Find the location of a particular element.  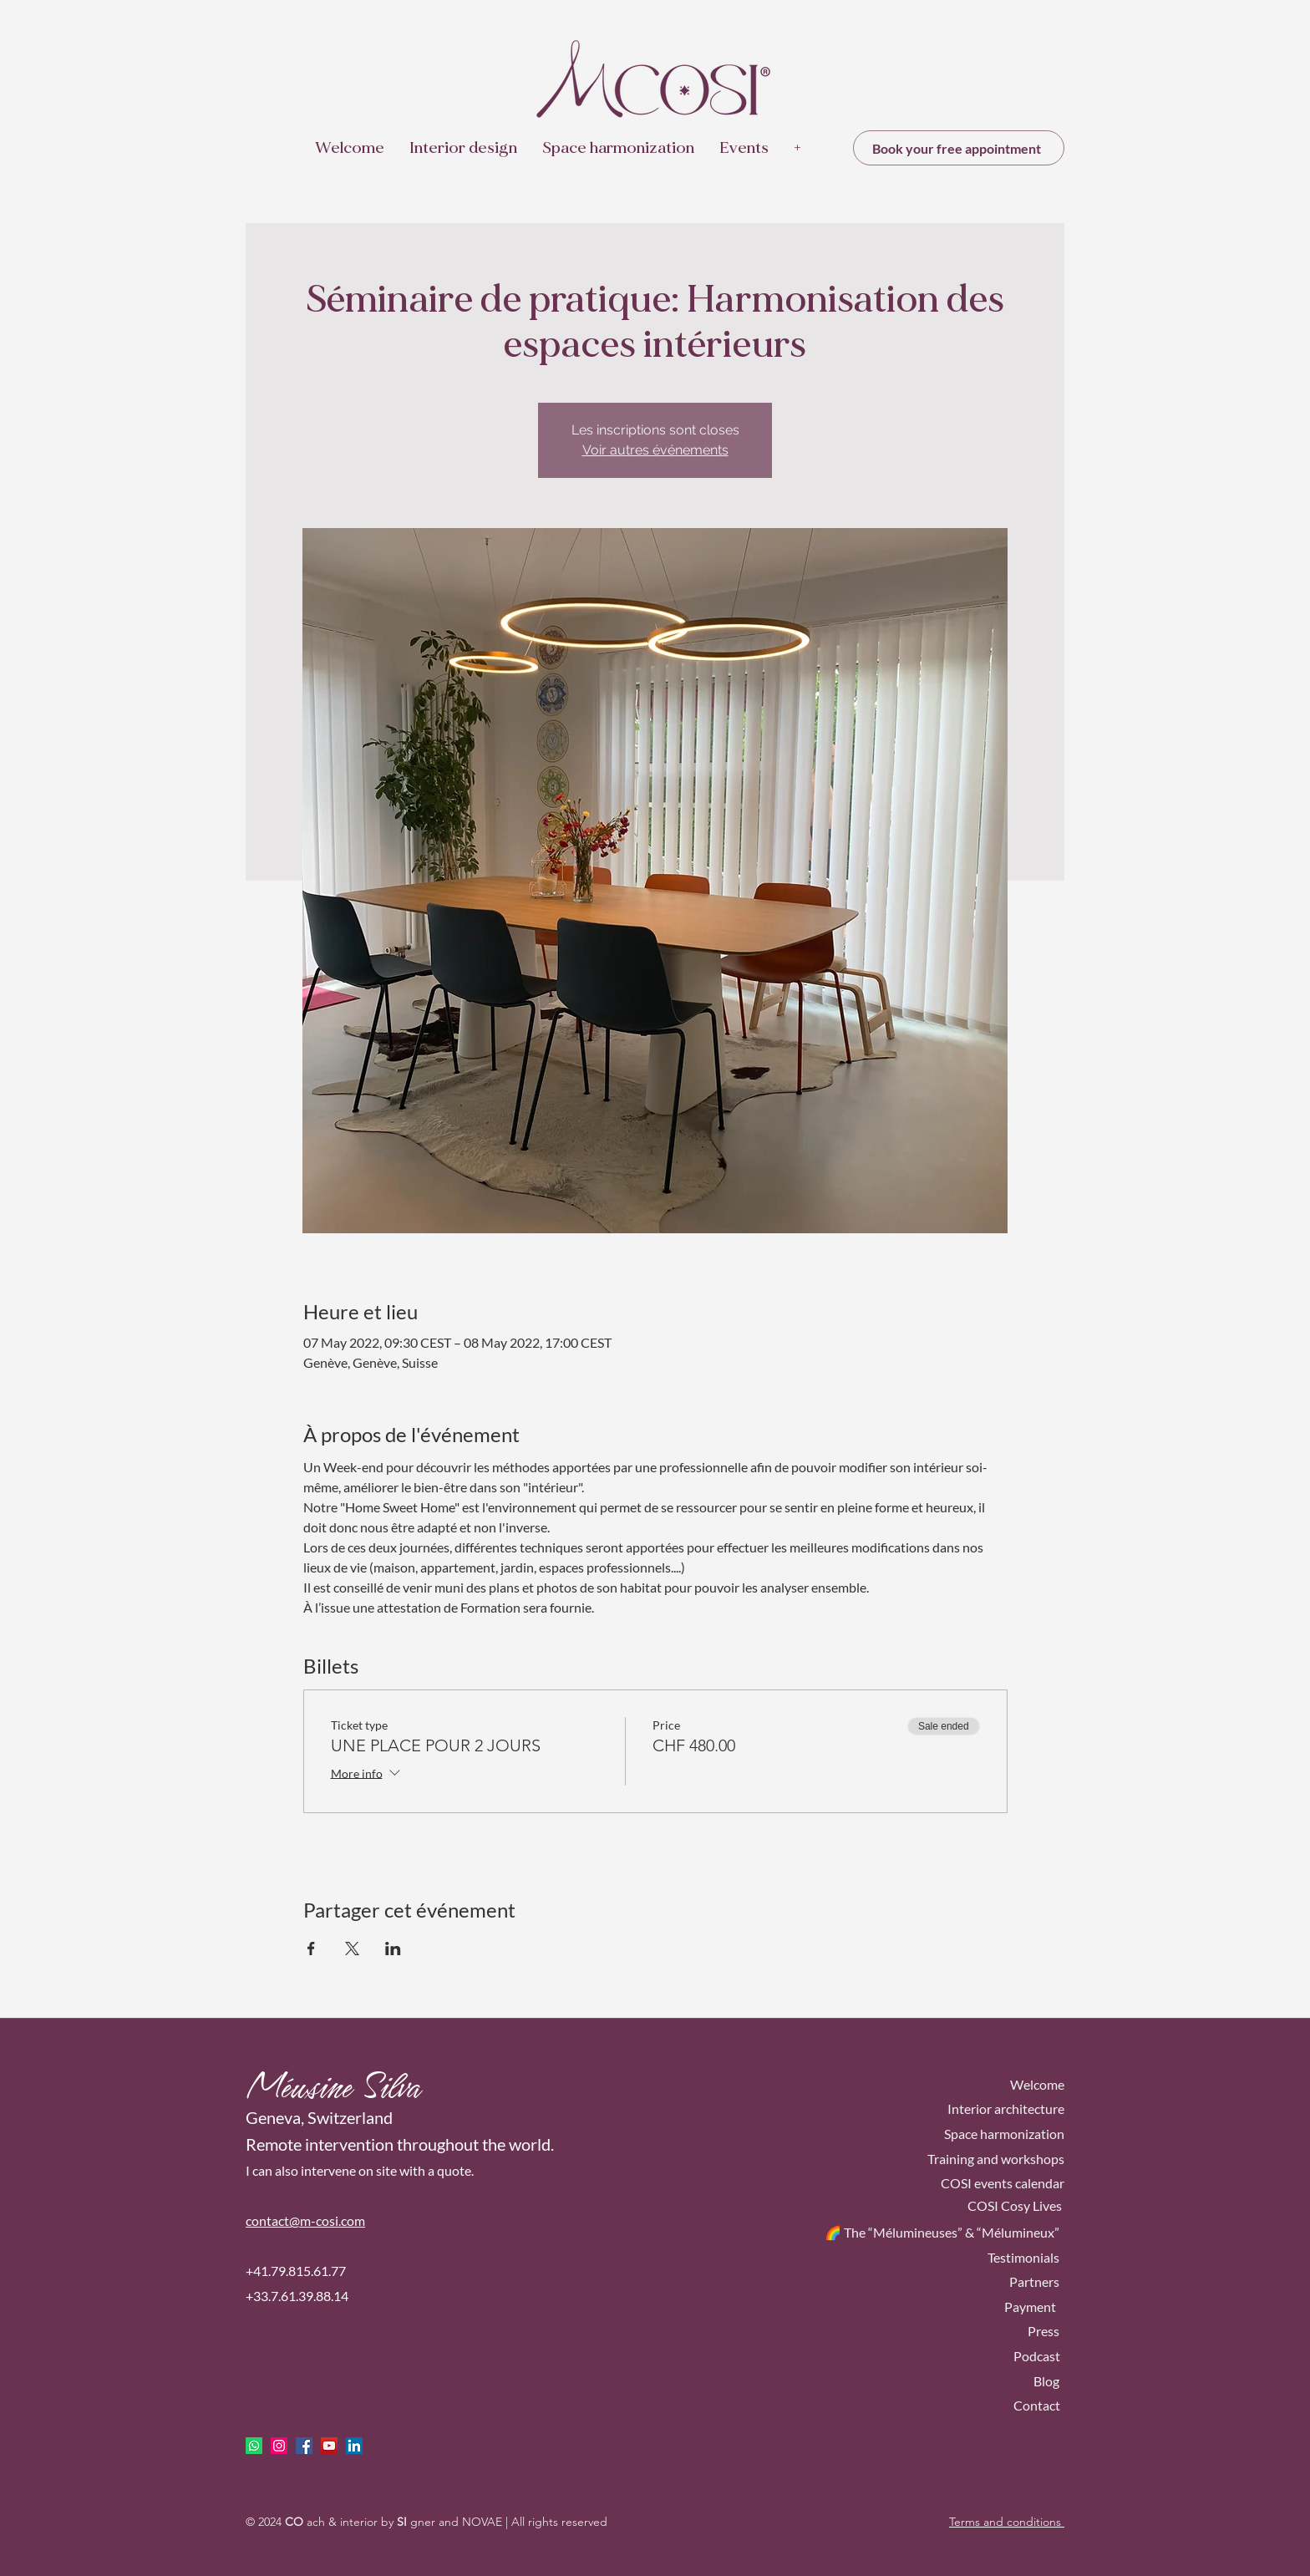

+41.79.815.61.77 is located at coordinates (296, 2271).